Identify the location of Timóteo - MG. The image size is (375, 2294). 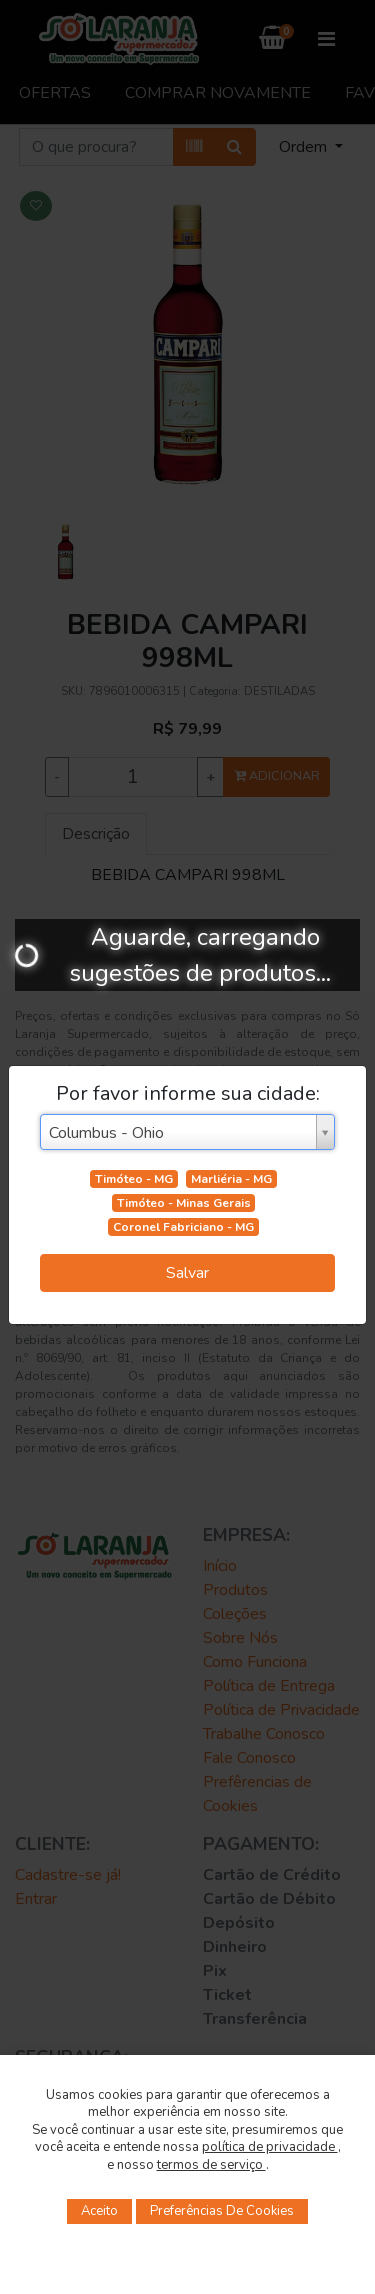
(134, 1179).